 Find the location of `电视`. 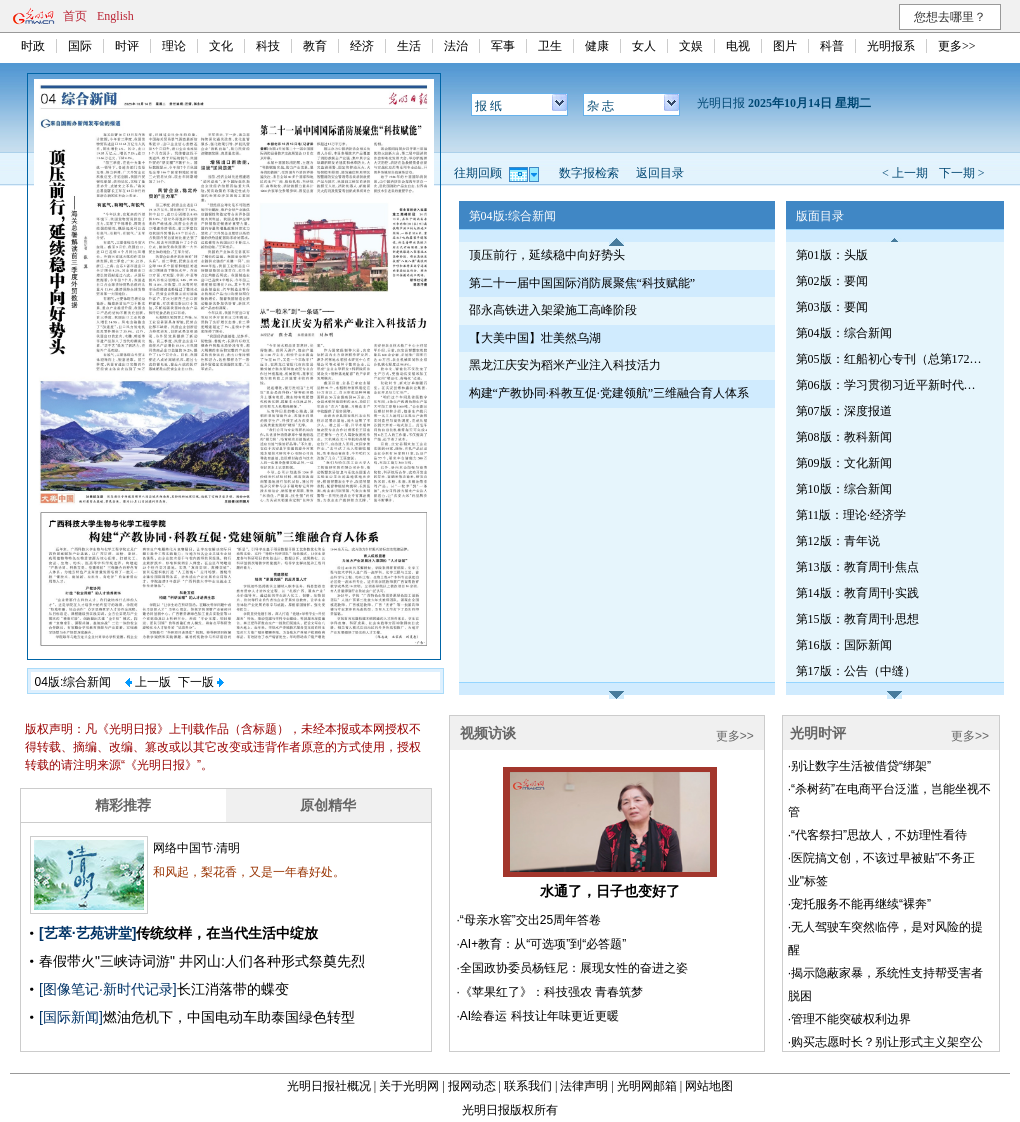

电视 is located at coordinates (738, 46).